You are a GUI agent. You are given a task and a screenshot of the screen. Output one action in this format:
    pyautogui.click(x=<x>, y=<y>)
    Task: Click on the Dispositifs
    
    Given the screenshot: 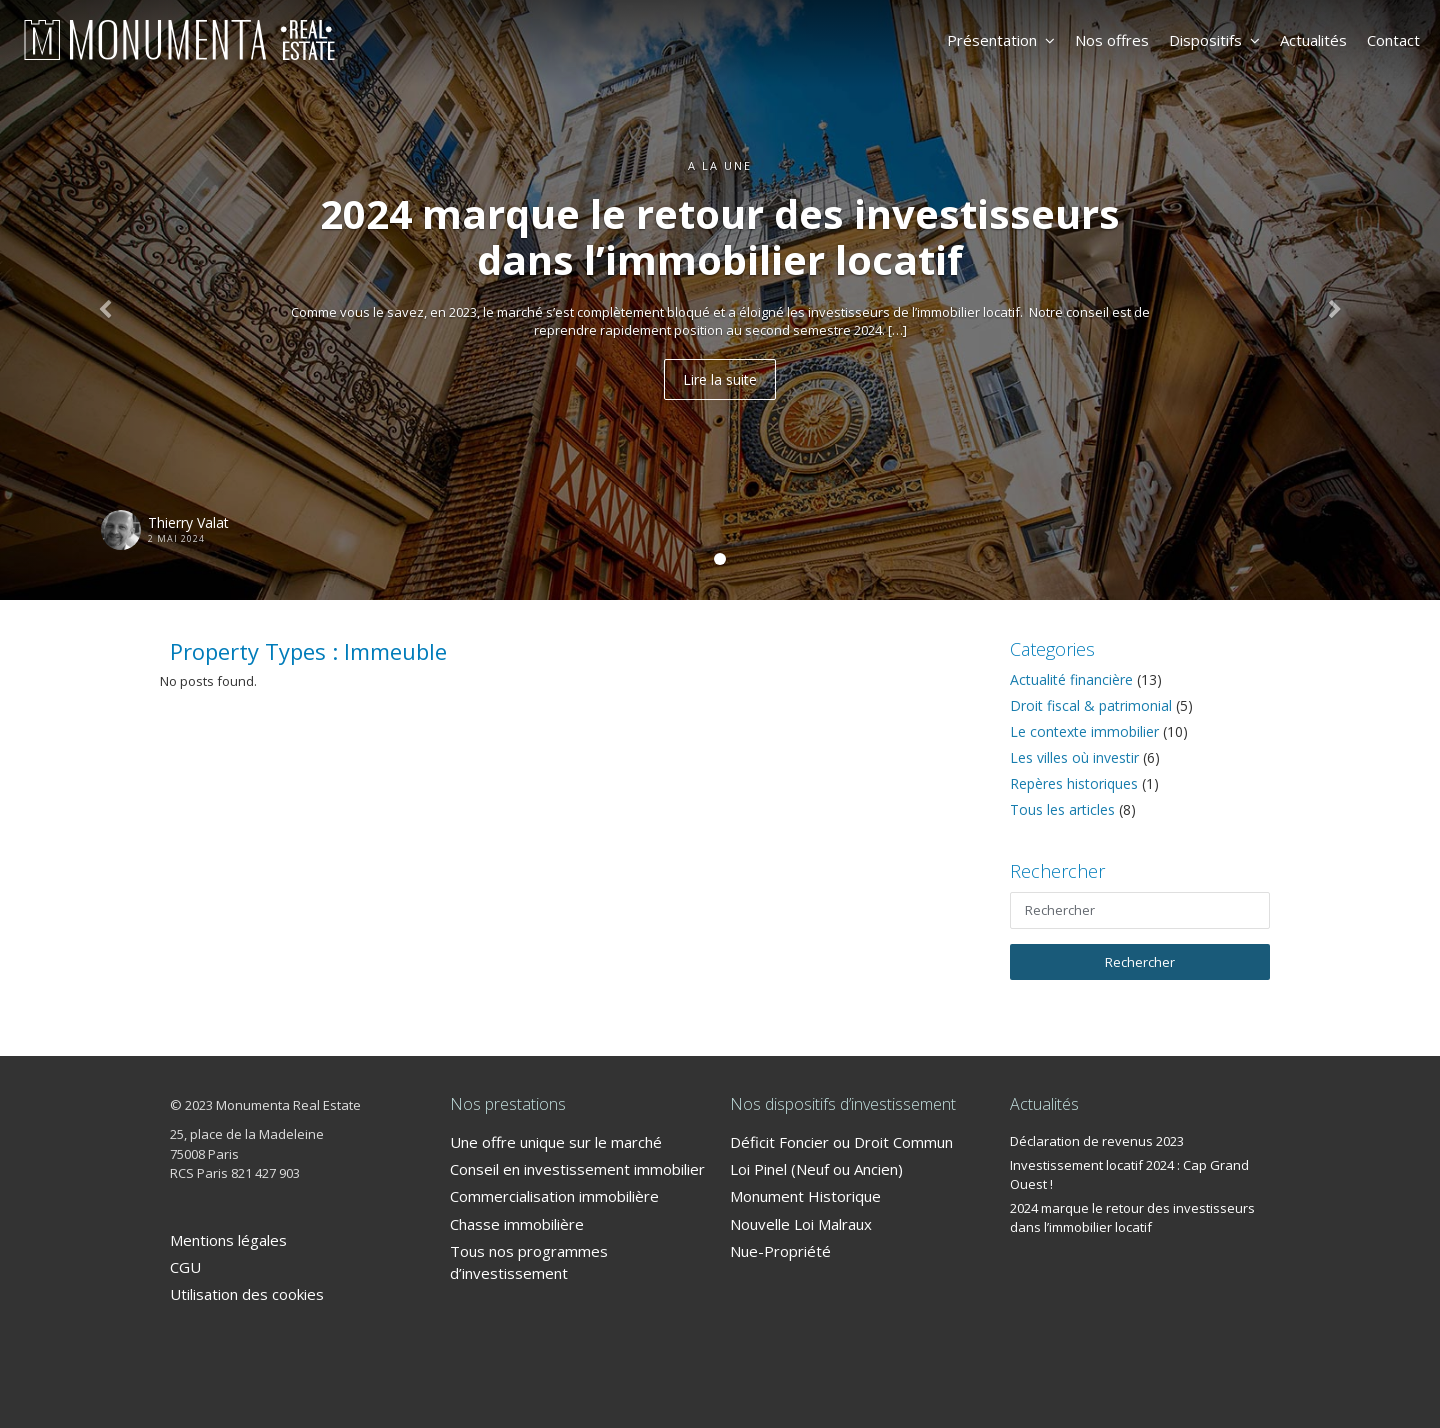 What is the action you would take?
    pyautogui.click(x=1214, y=40)
    